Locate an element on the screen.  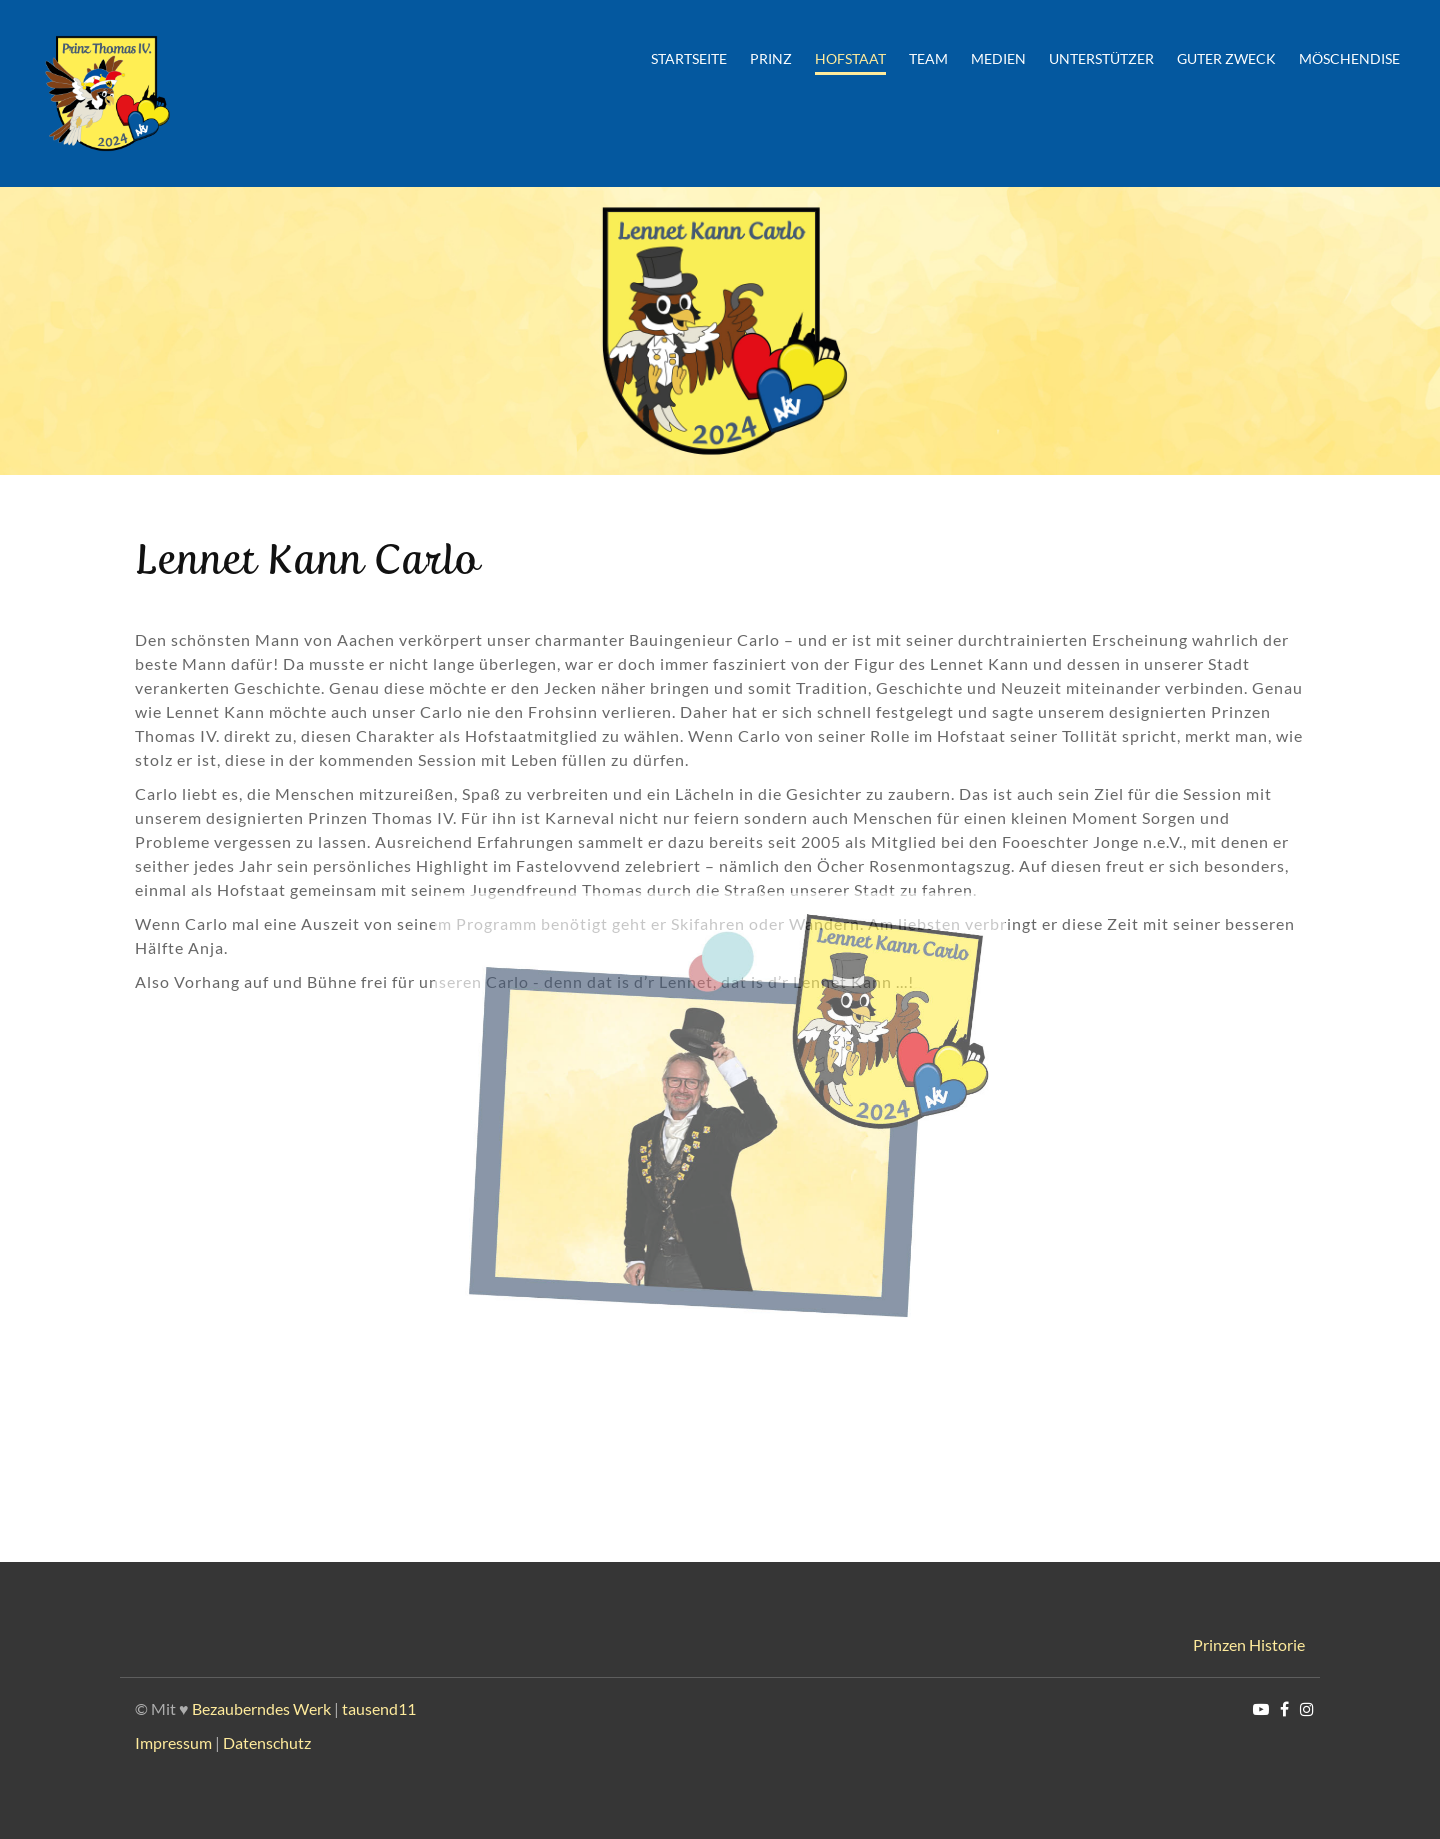
Startseite is located at coordinates (689, 58).